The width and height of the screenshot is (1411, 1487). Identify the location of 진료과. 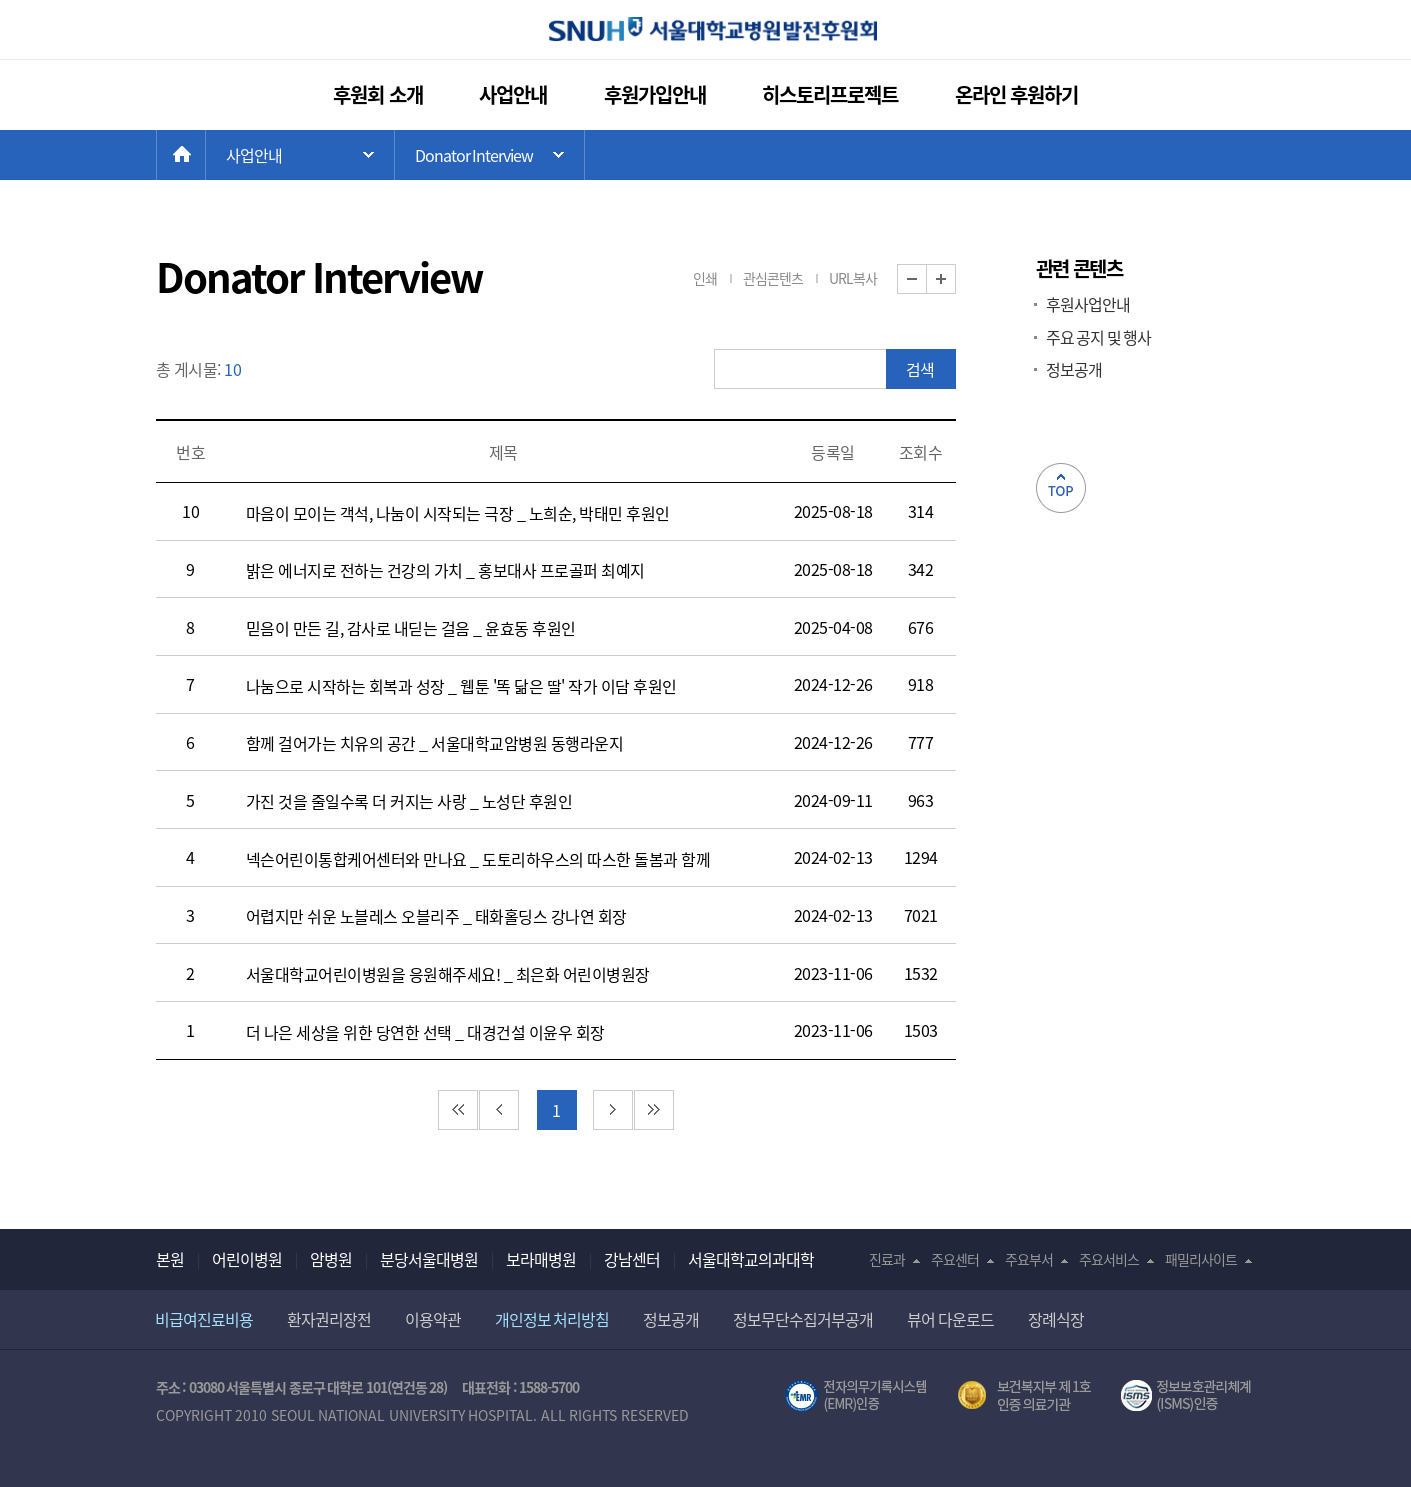
(887, 1259).